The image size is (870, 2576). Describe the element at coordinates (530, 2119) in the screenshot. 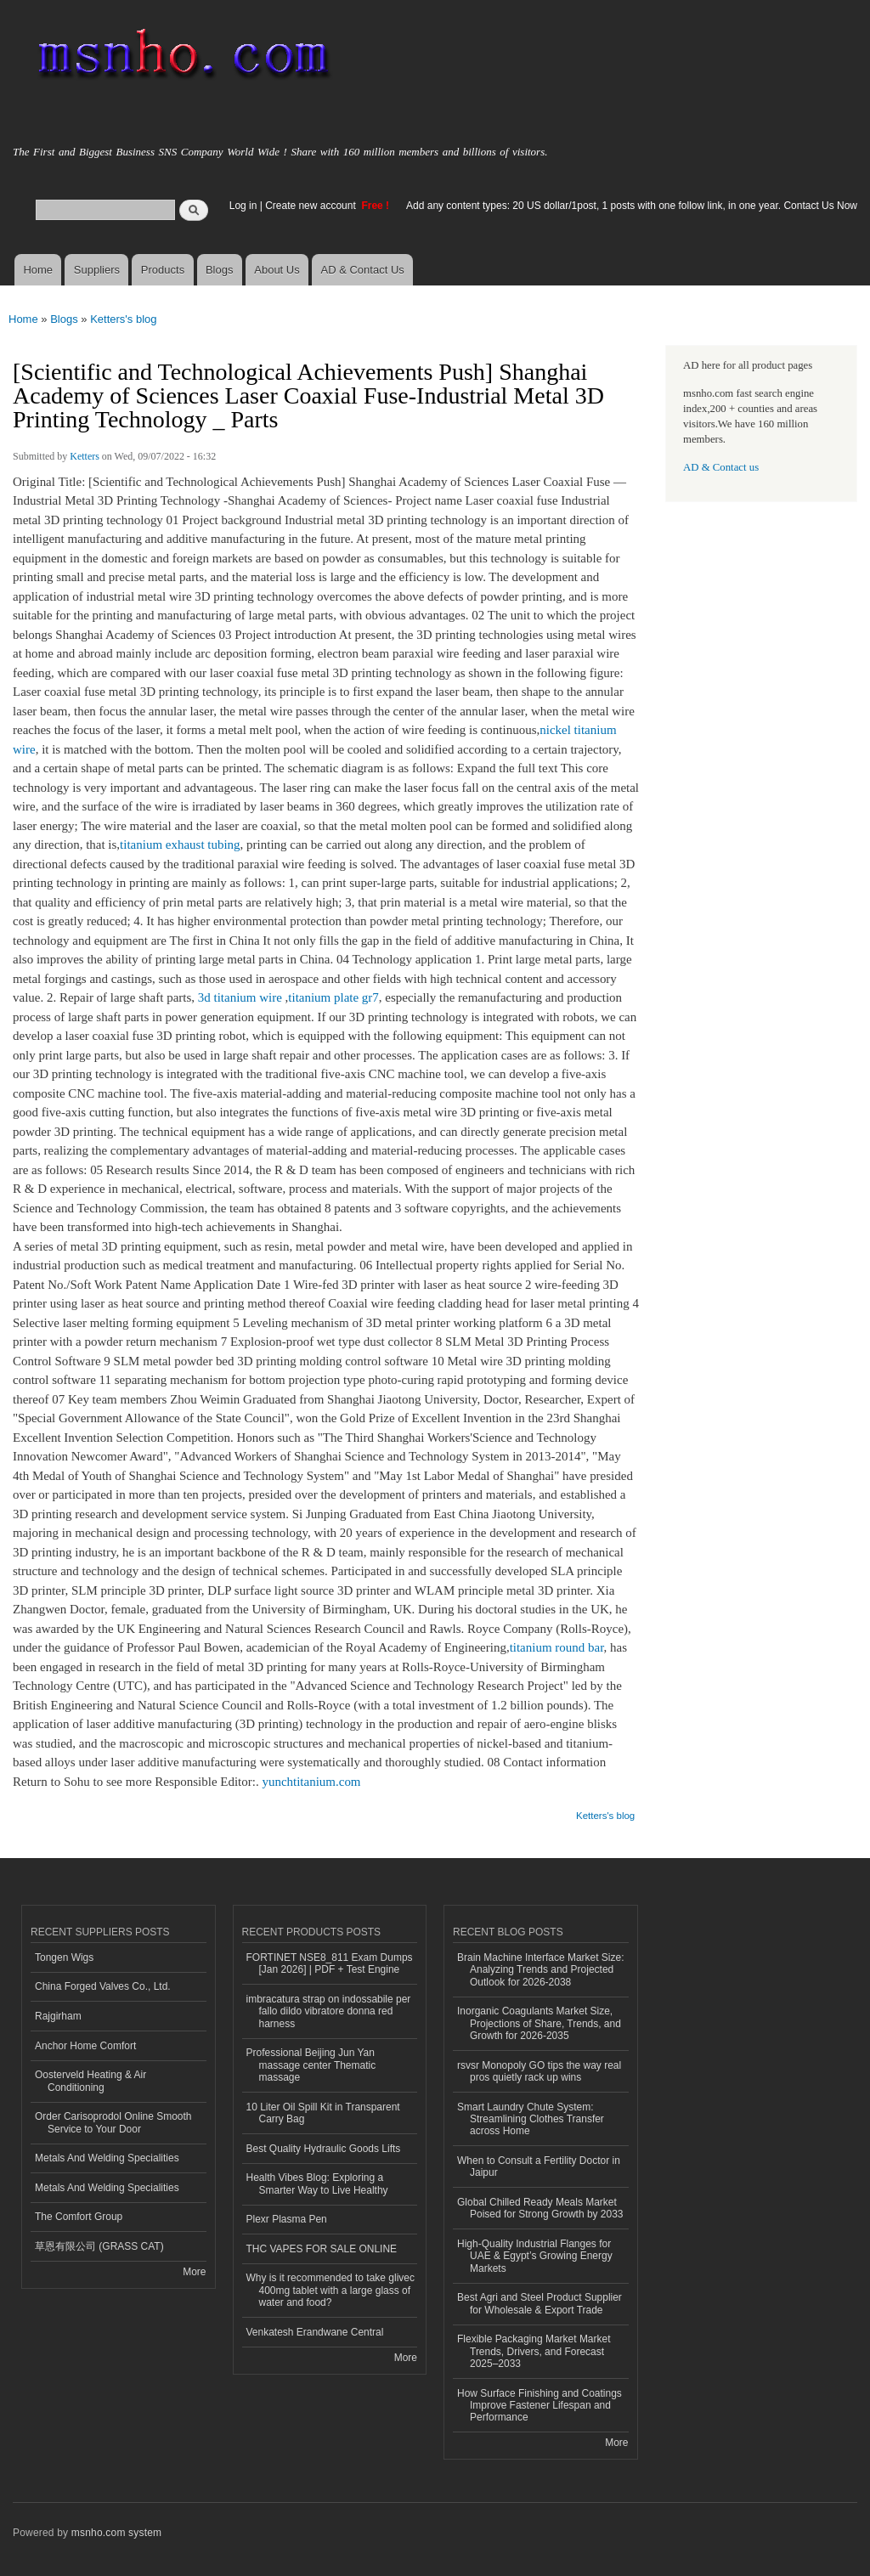

I see `Smart Laundry Chute System: Streamlining Clothes Transfer across Home` at that location.